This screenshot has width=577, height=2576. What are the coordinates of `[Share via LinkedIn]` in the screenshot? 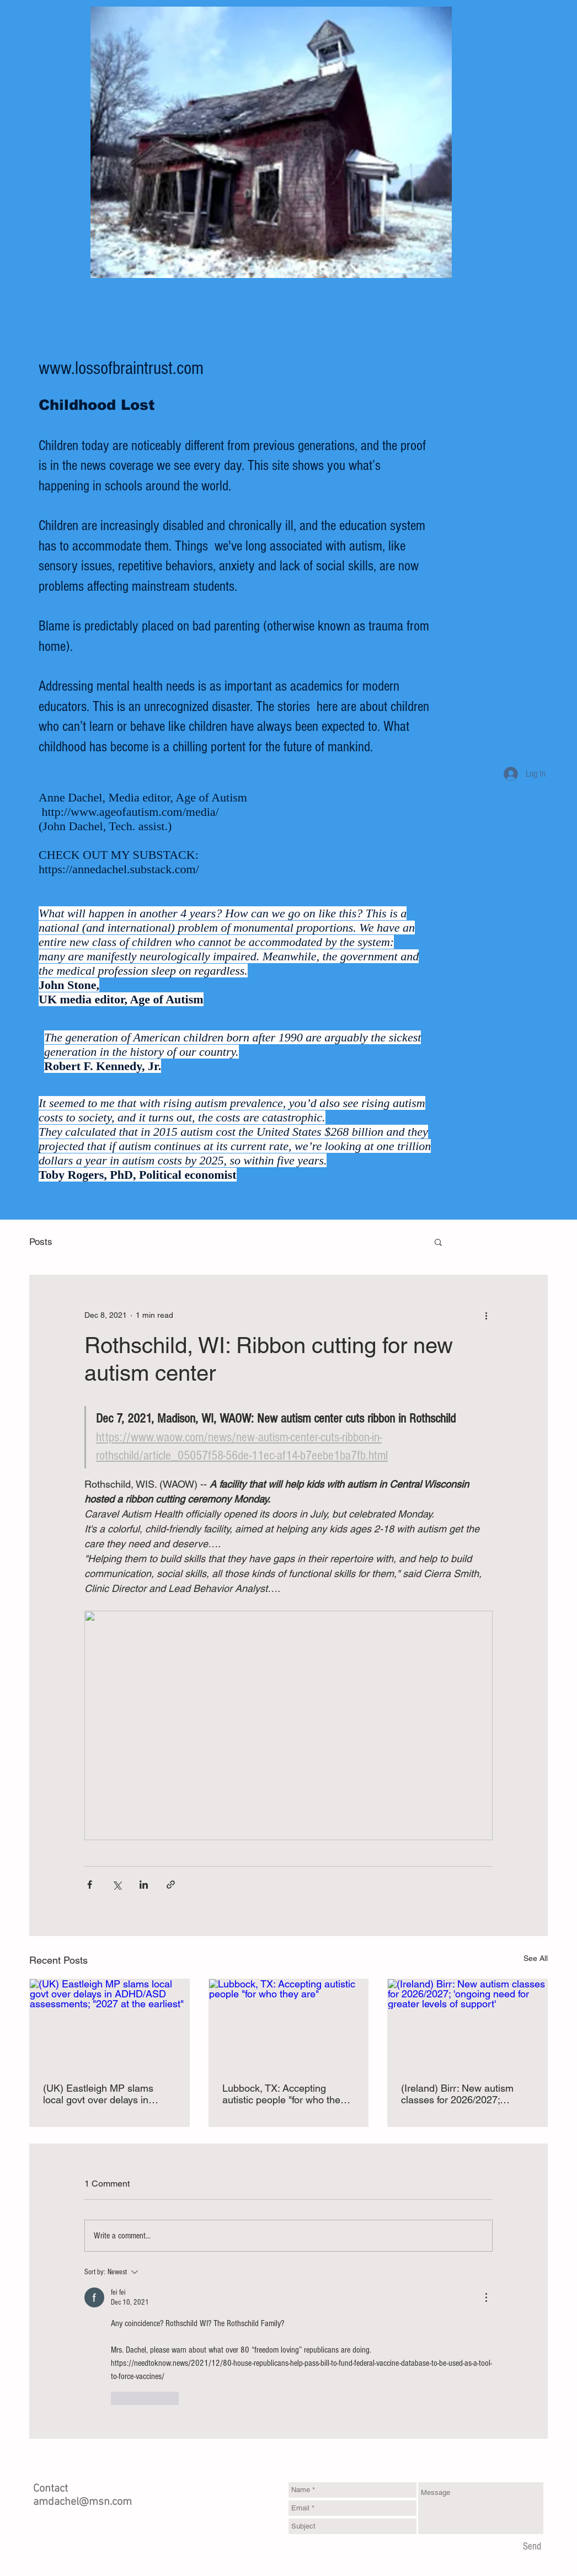 It's located at (143, 1884).